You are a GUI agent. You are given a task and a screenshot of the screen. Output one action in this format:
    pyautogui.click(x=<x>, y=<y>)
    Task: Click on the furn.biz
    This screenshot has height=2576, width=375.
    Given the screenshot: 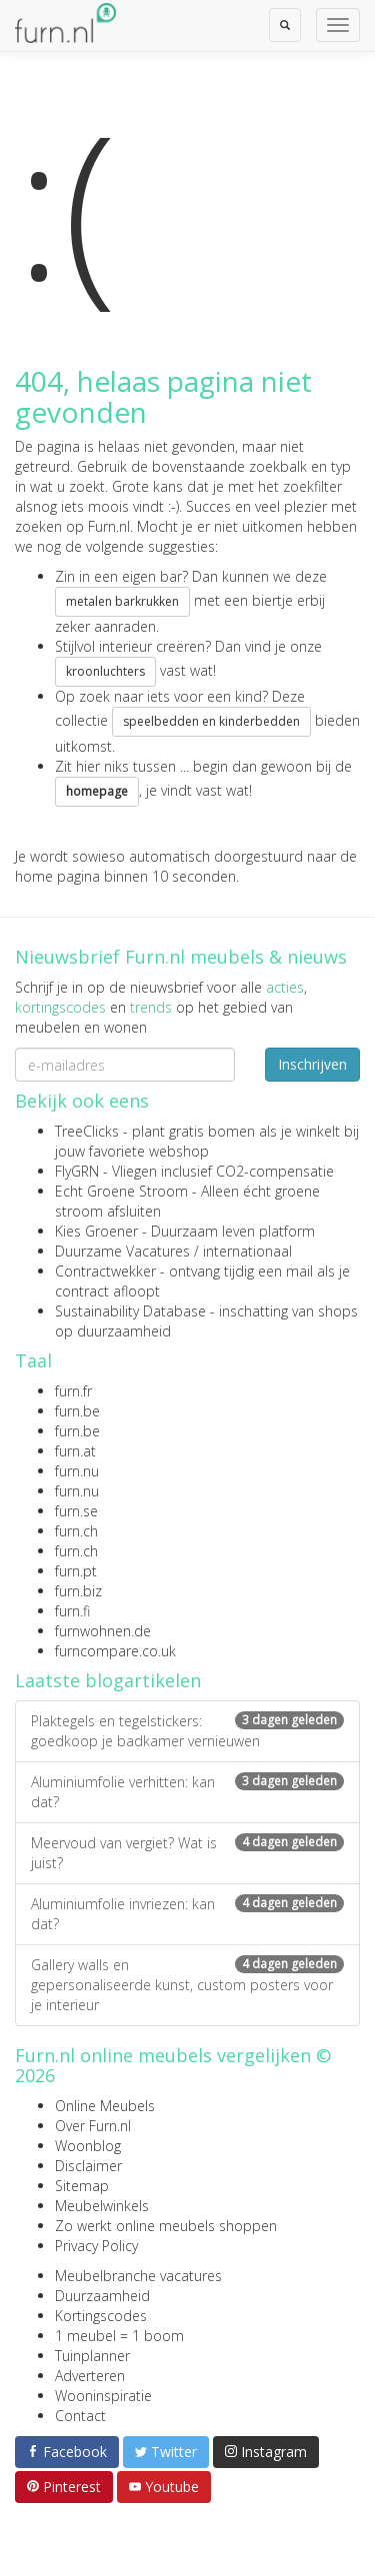 What is the action you would take?
    pyautogui.click(x=78, y=1590)
    